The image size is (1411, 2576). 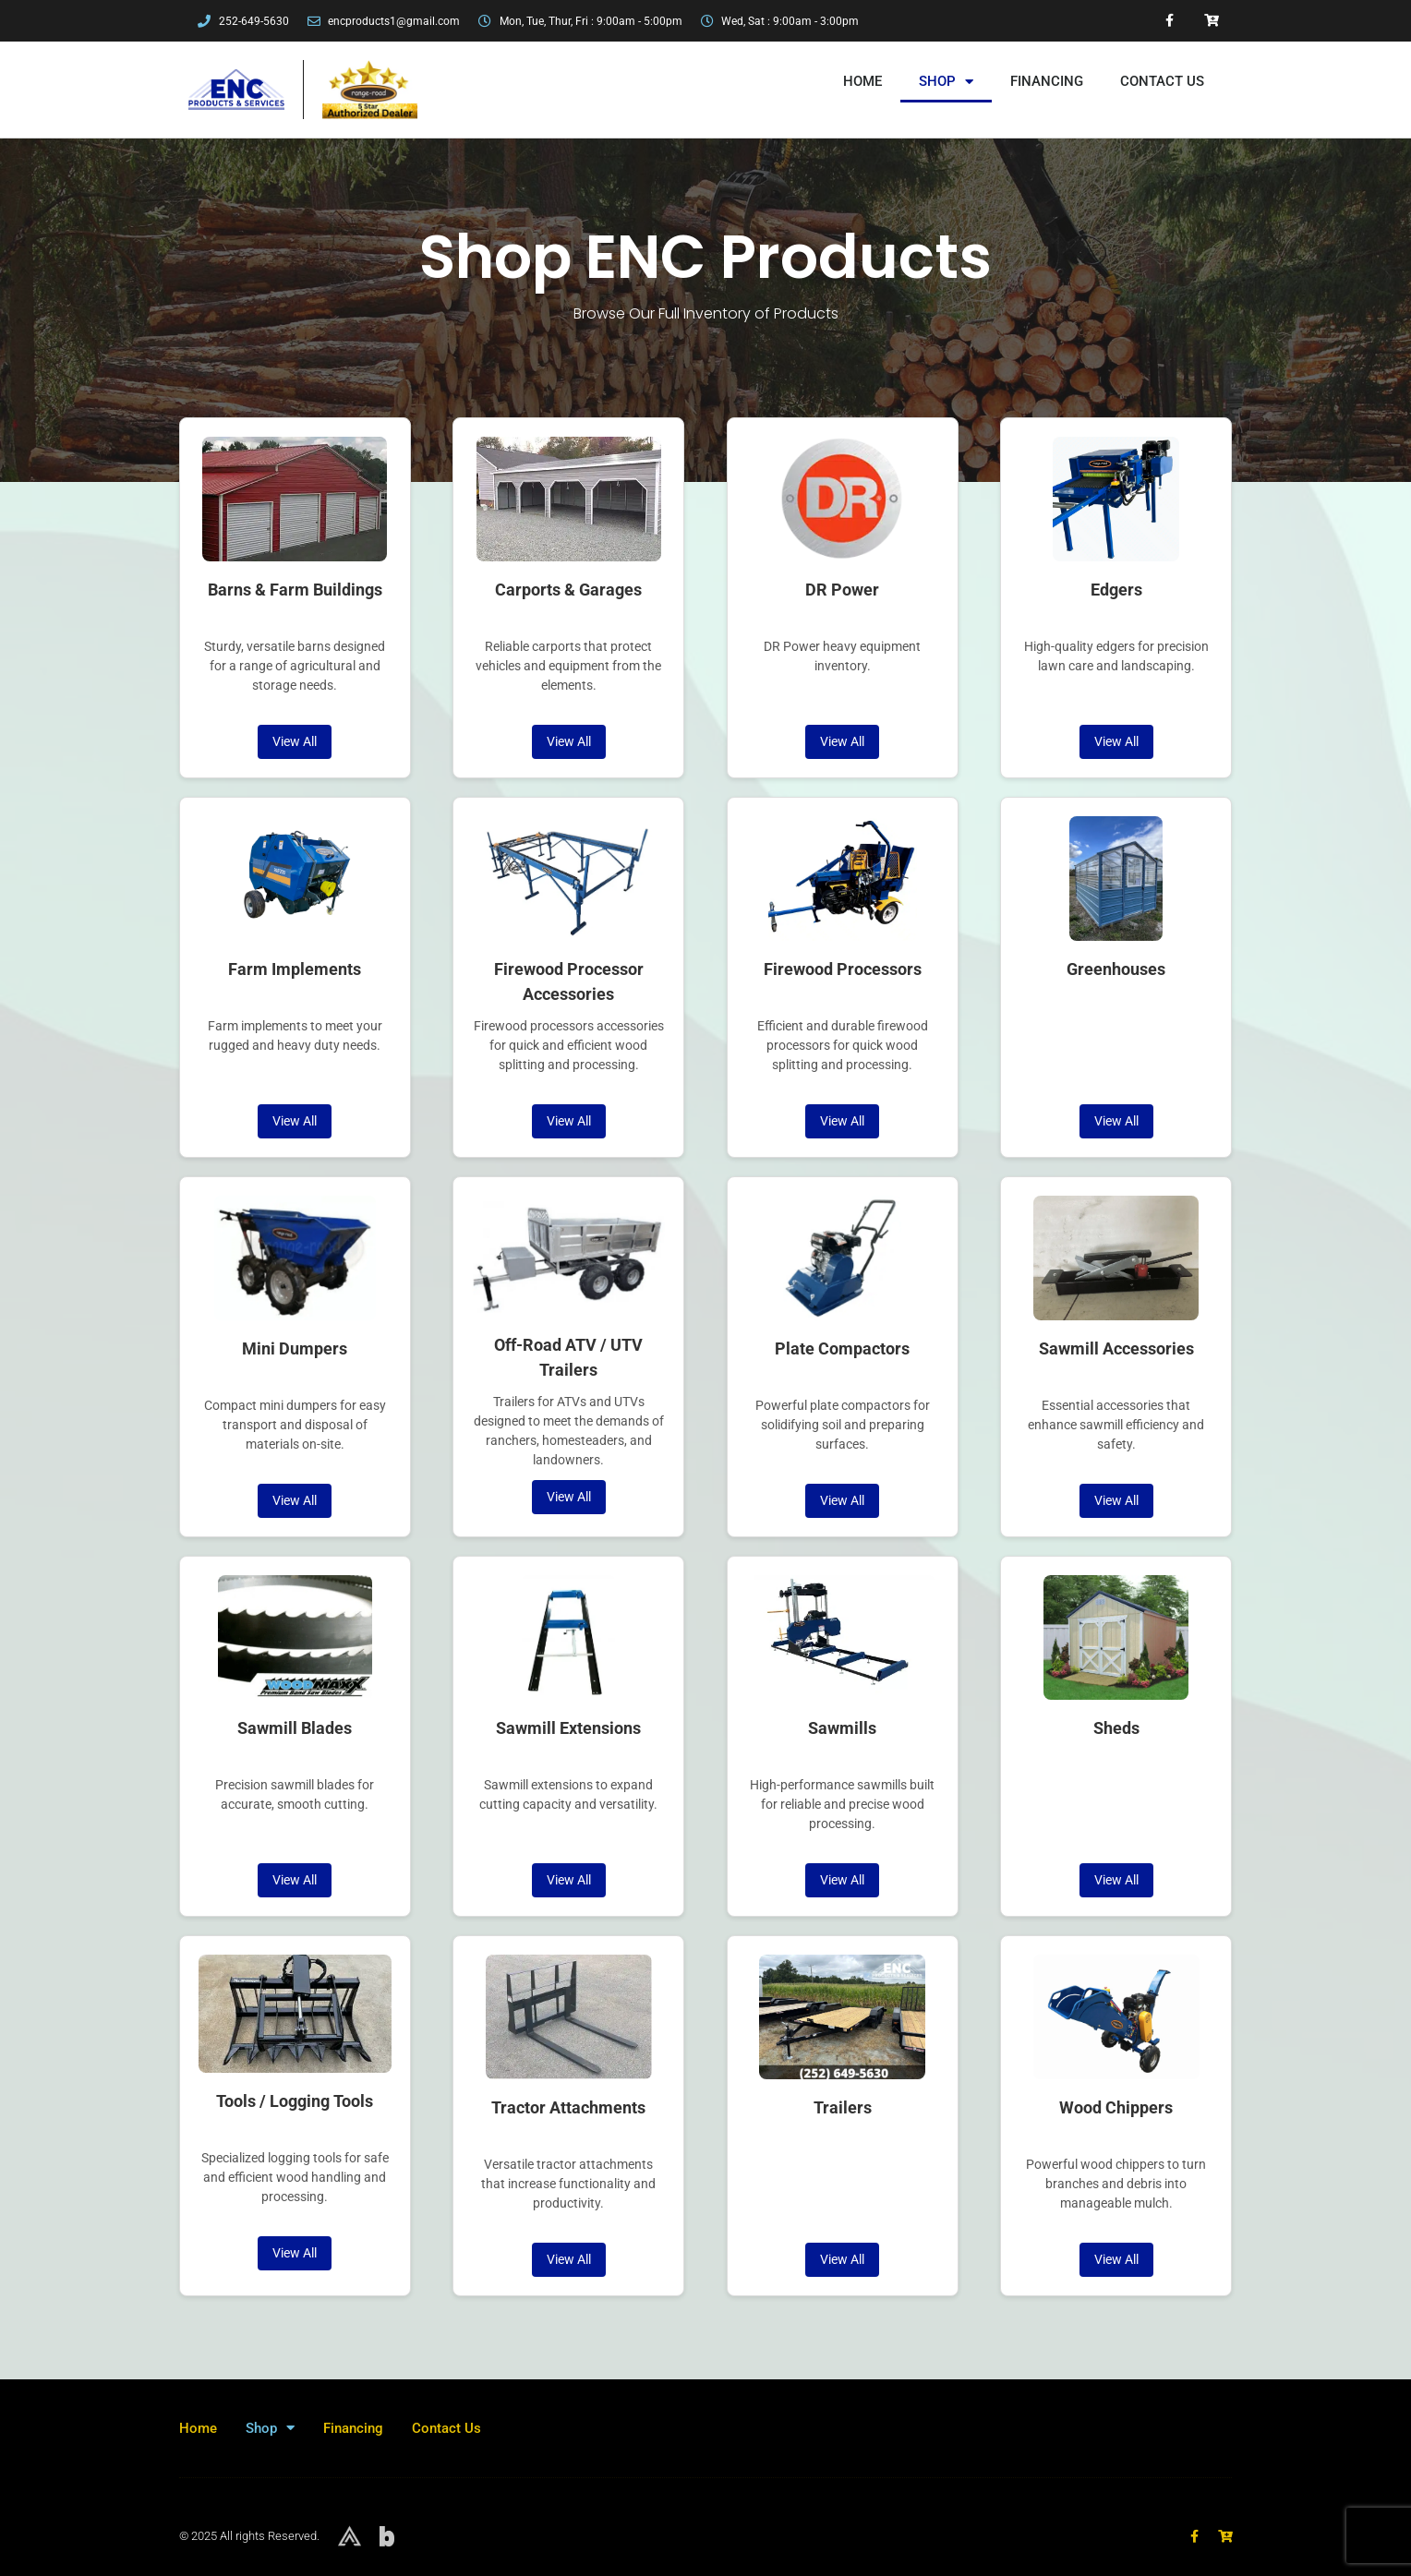 I want to click on Contact Us, so click(x=1162, y=81).